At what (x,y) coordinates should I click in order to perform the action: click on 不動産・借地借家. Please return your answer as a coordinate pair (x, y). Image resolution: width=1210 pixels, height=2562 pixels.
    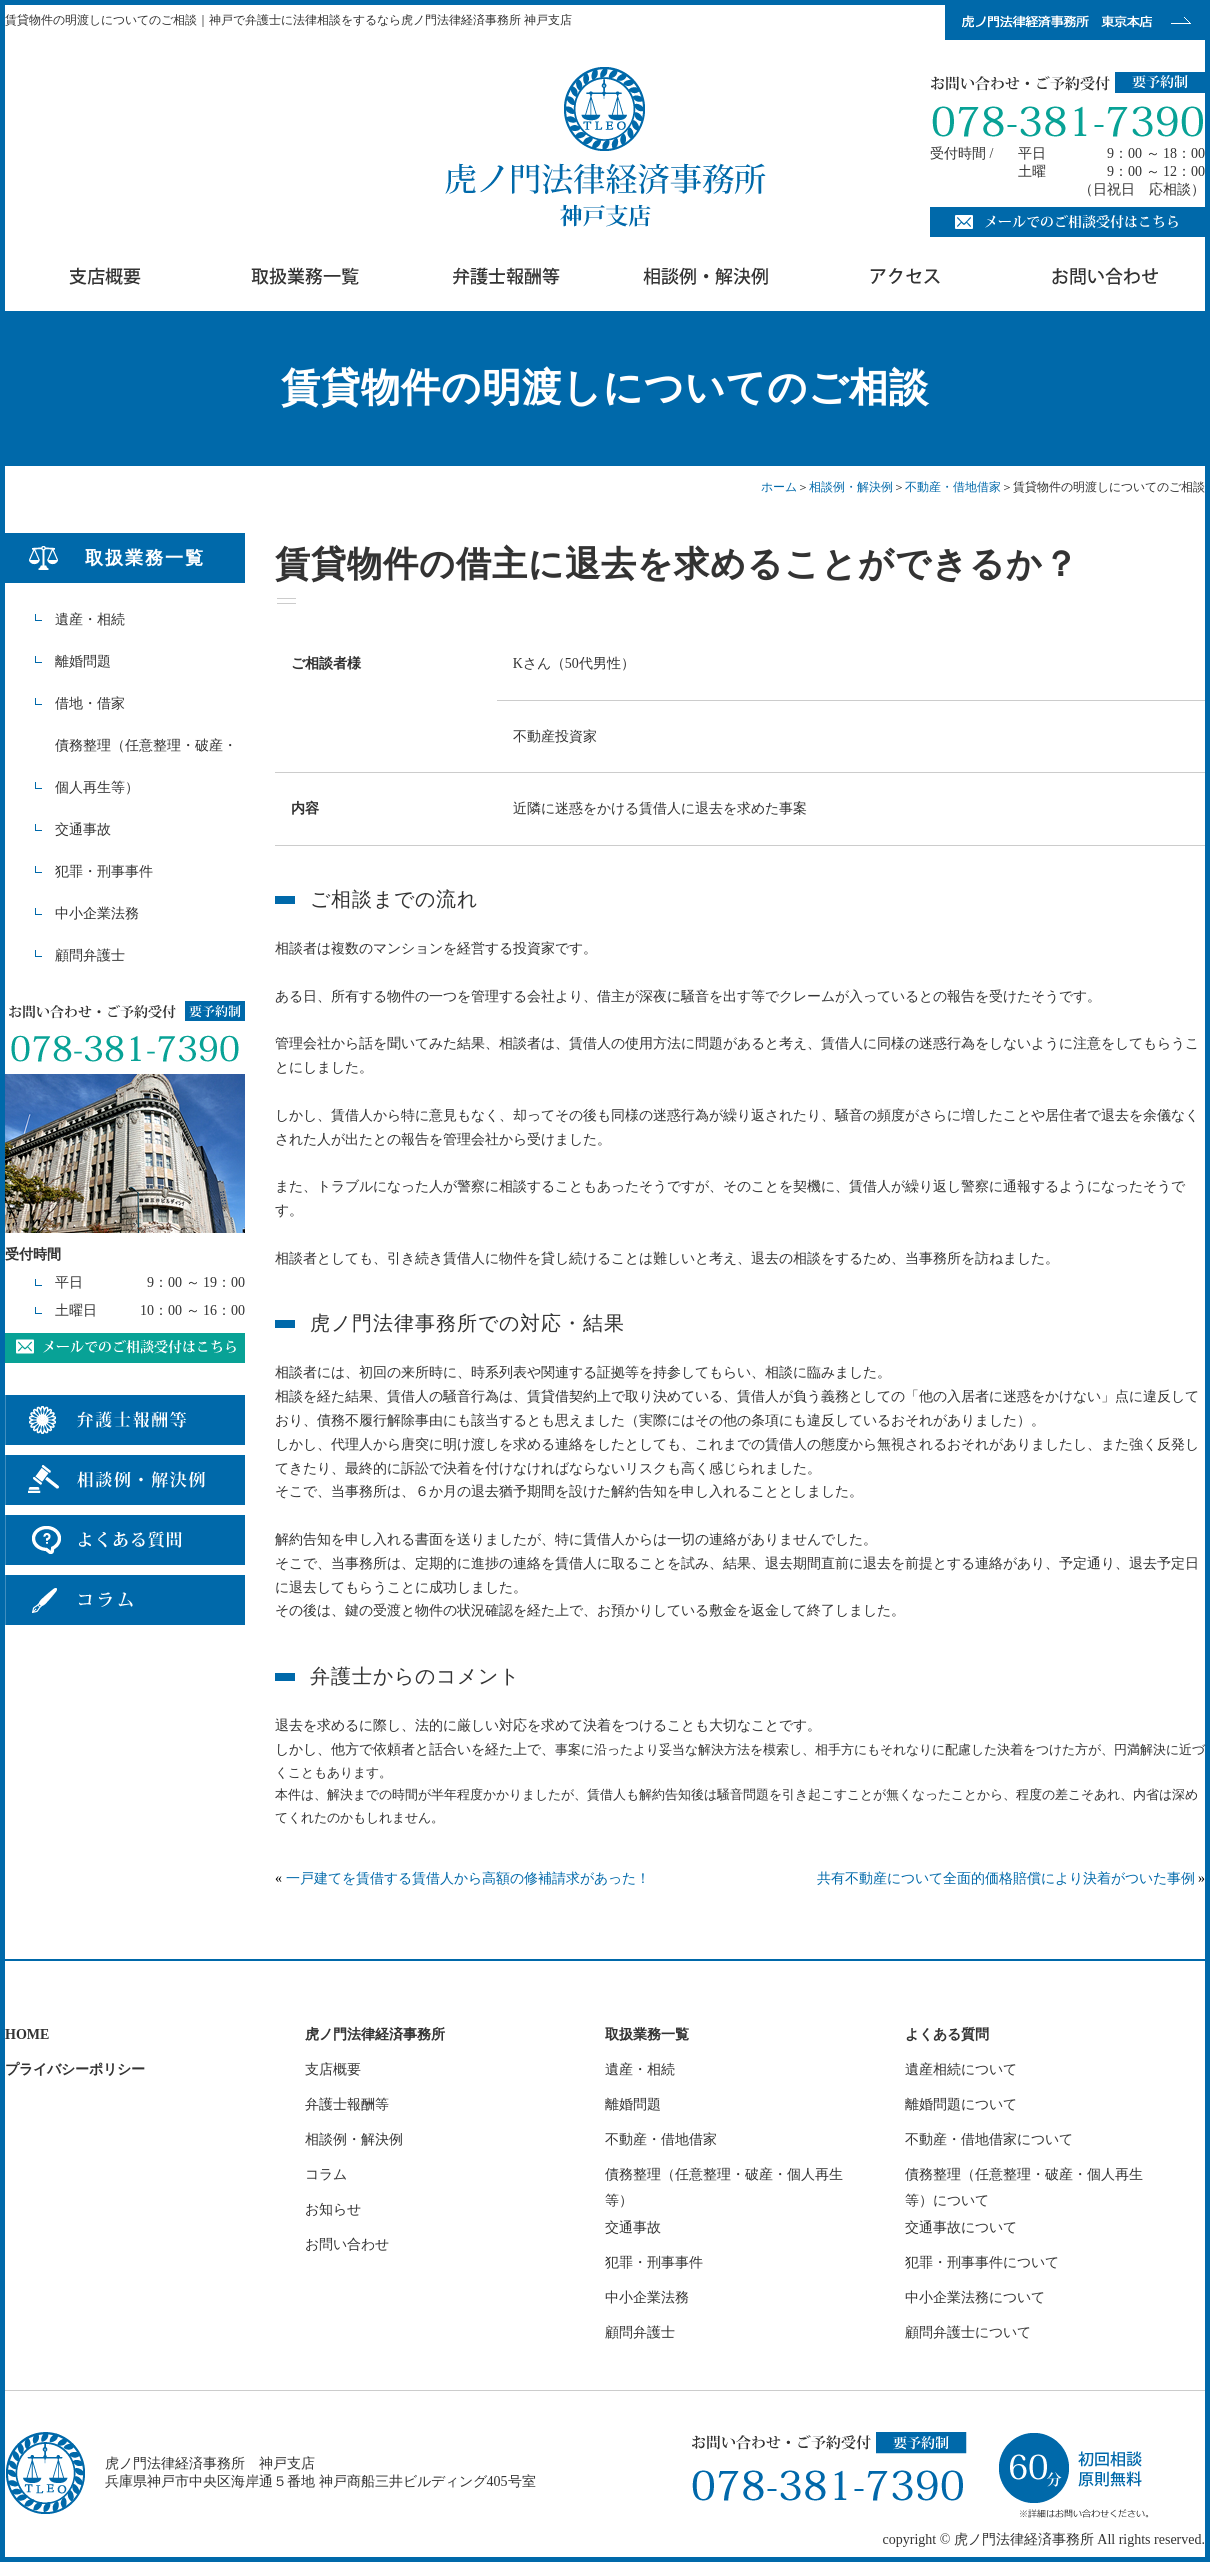
    Looking at the image, I should click on (953, 487).